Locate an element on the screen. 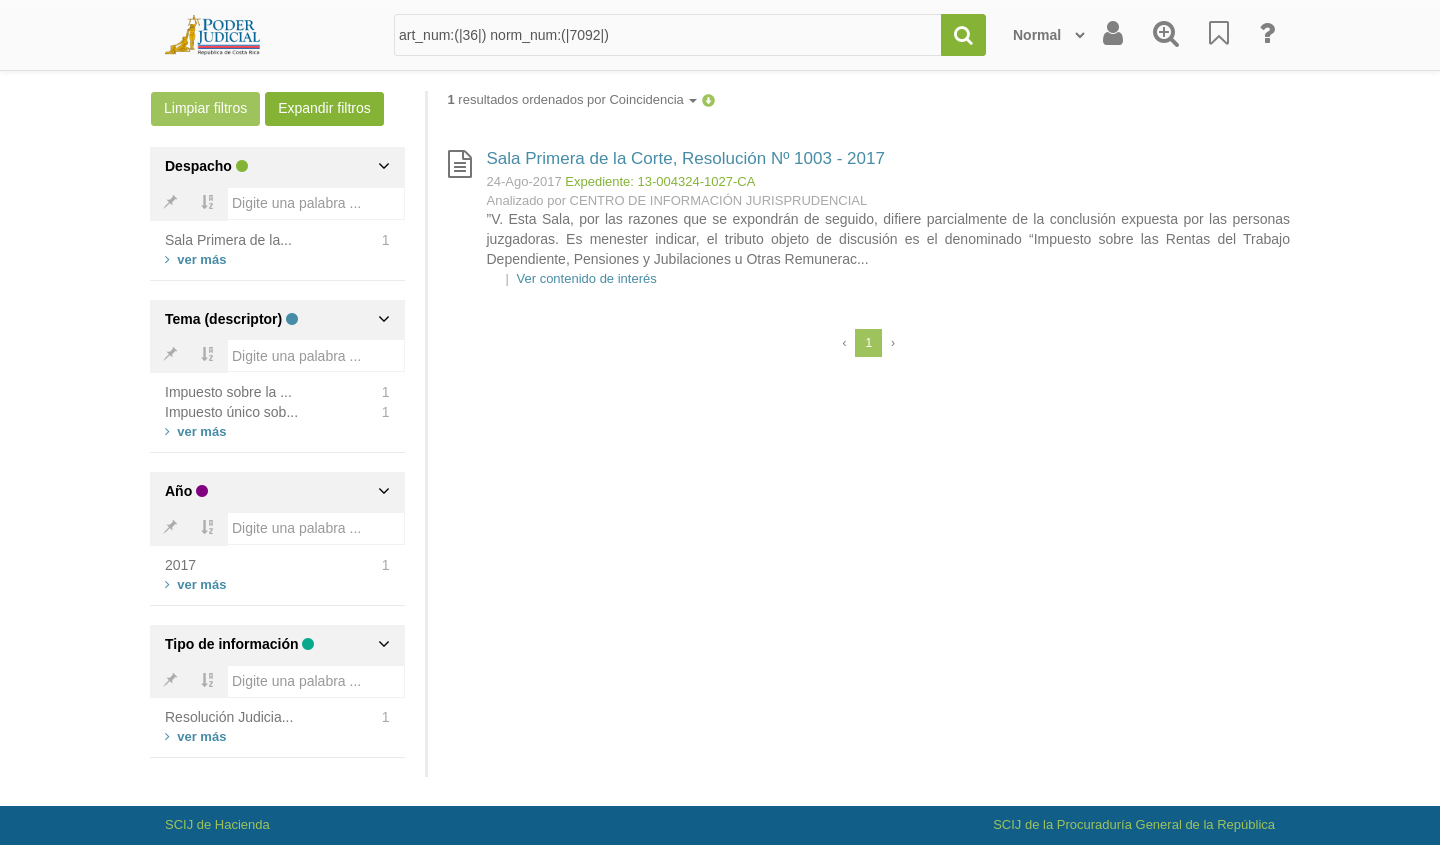 Image resolution: width=1440 pixels, height=845 pixels. 2017 is located at coordinates (180, 565).